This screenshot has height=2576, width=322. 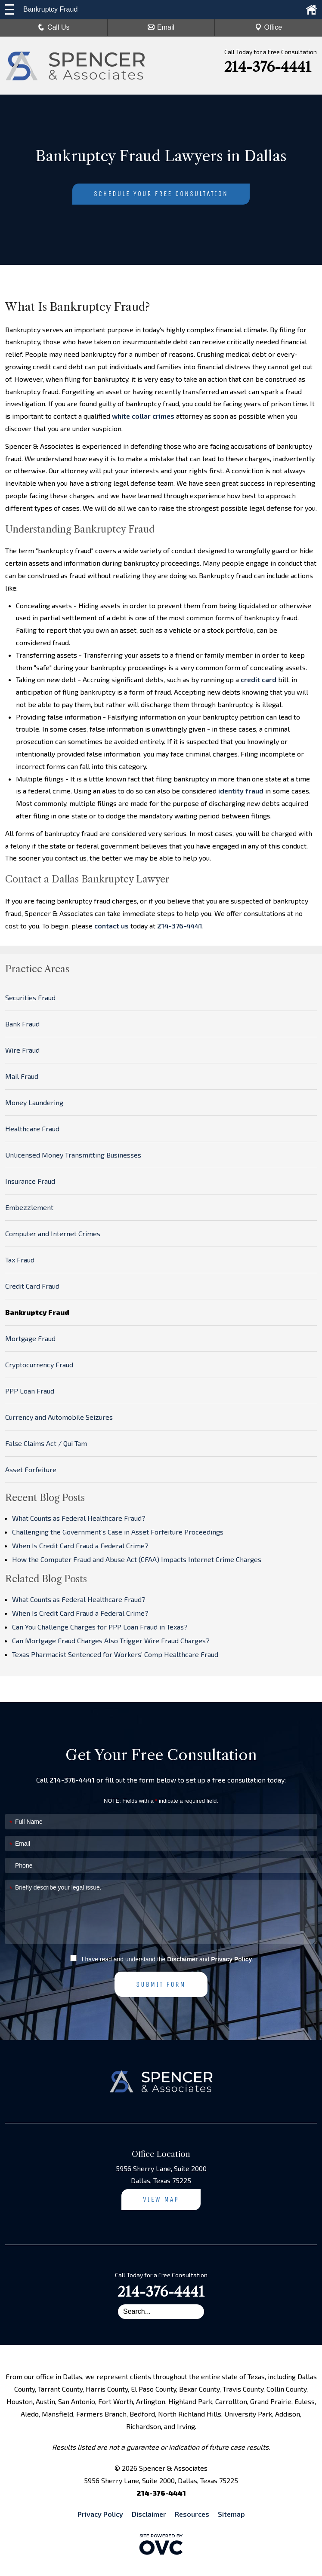 I want to click on Office, so click(x=268, y=27).